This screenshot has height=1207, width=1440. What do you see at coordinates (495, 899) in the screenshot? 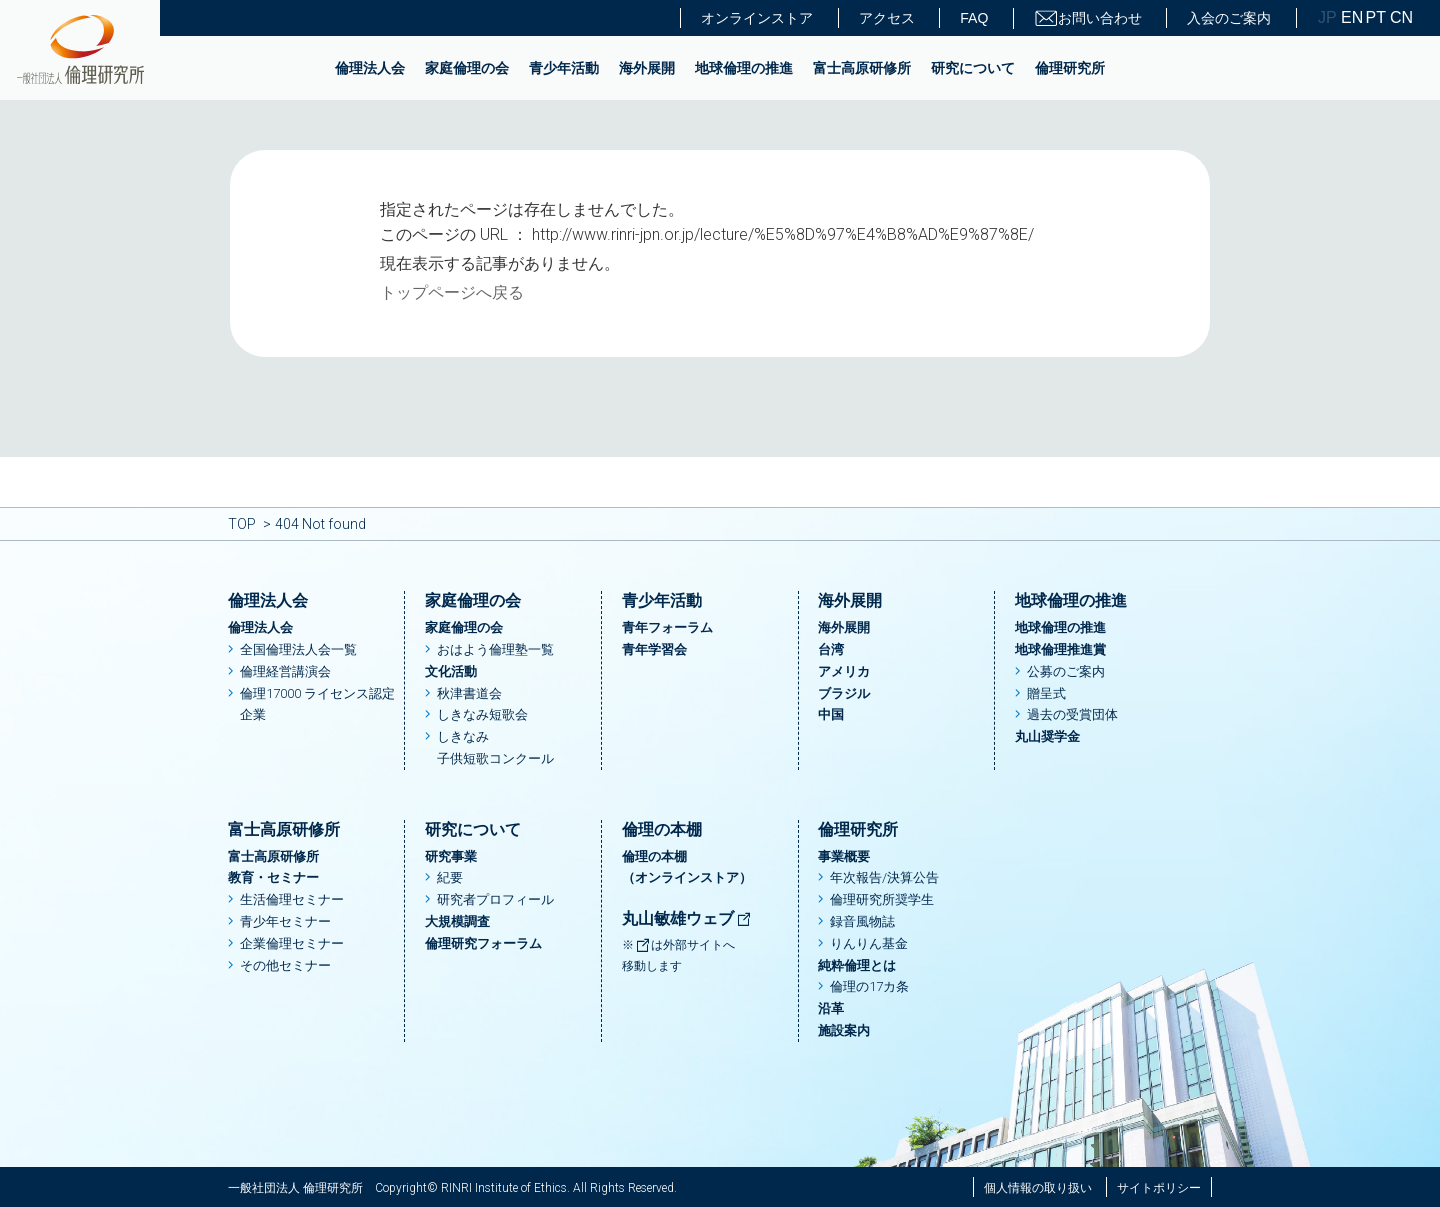
I see `研究者プロフィール` at bounding box center [495, 899].